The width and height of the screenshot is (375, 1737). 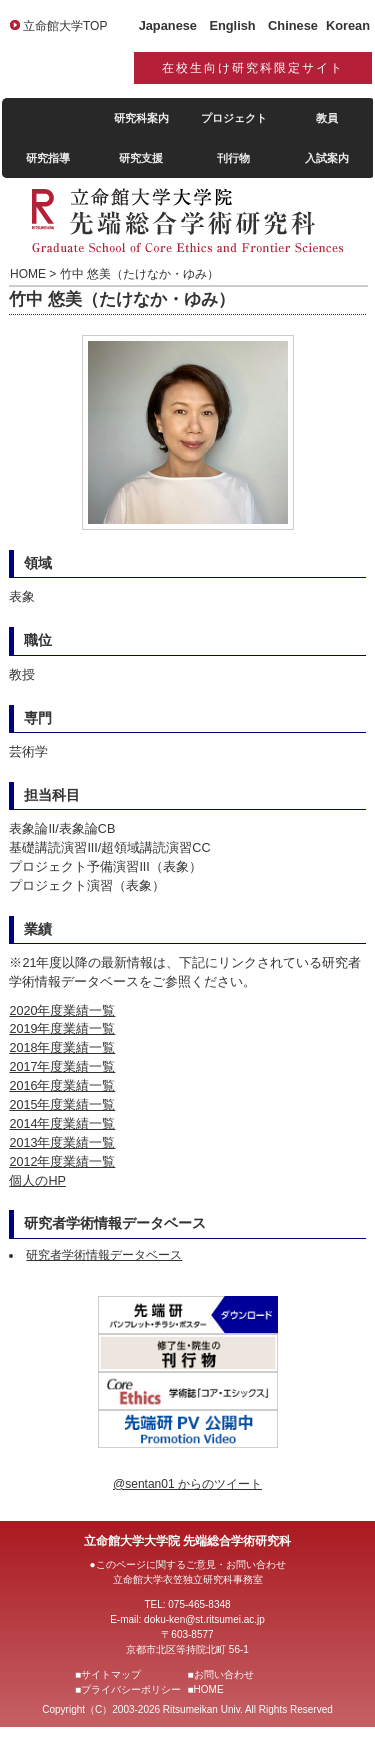 What do you see at coordinates (224, 1674) in the screenshot?
I see `お問い合わせ` at bounding box center [224, 1674].